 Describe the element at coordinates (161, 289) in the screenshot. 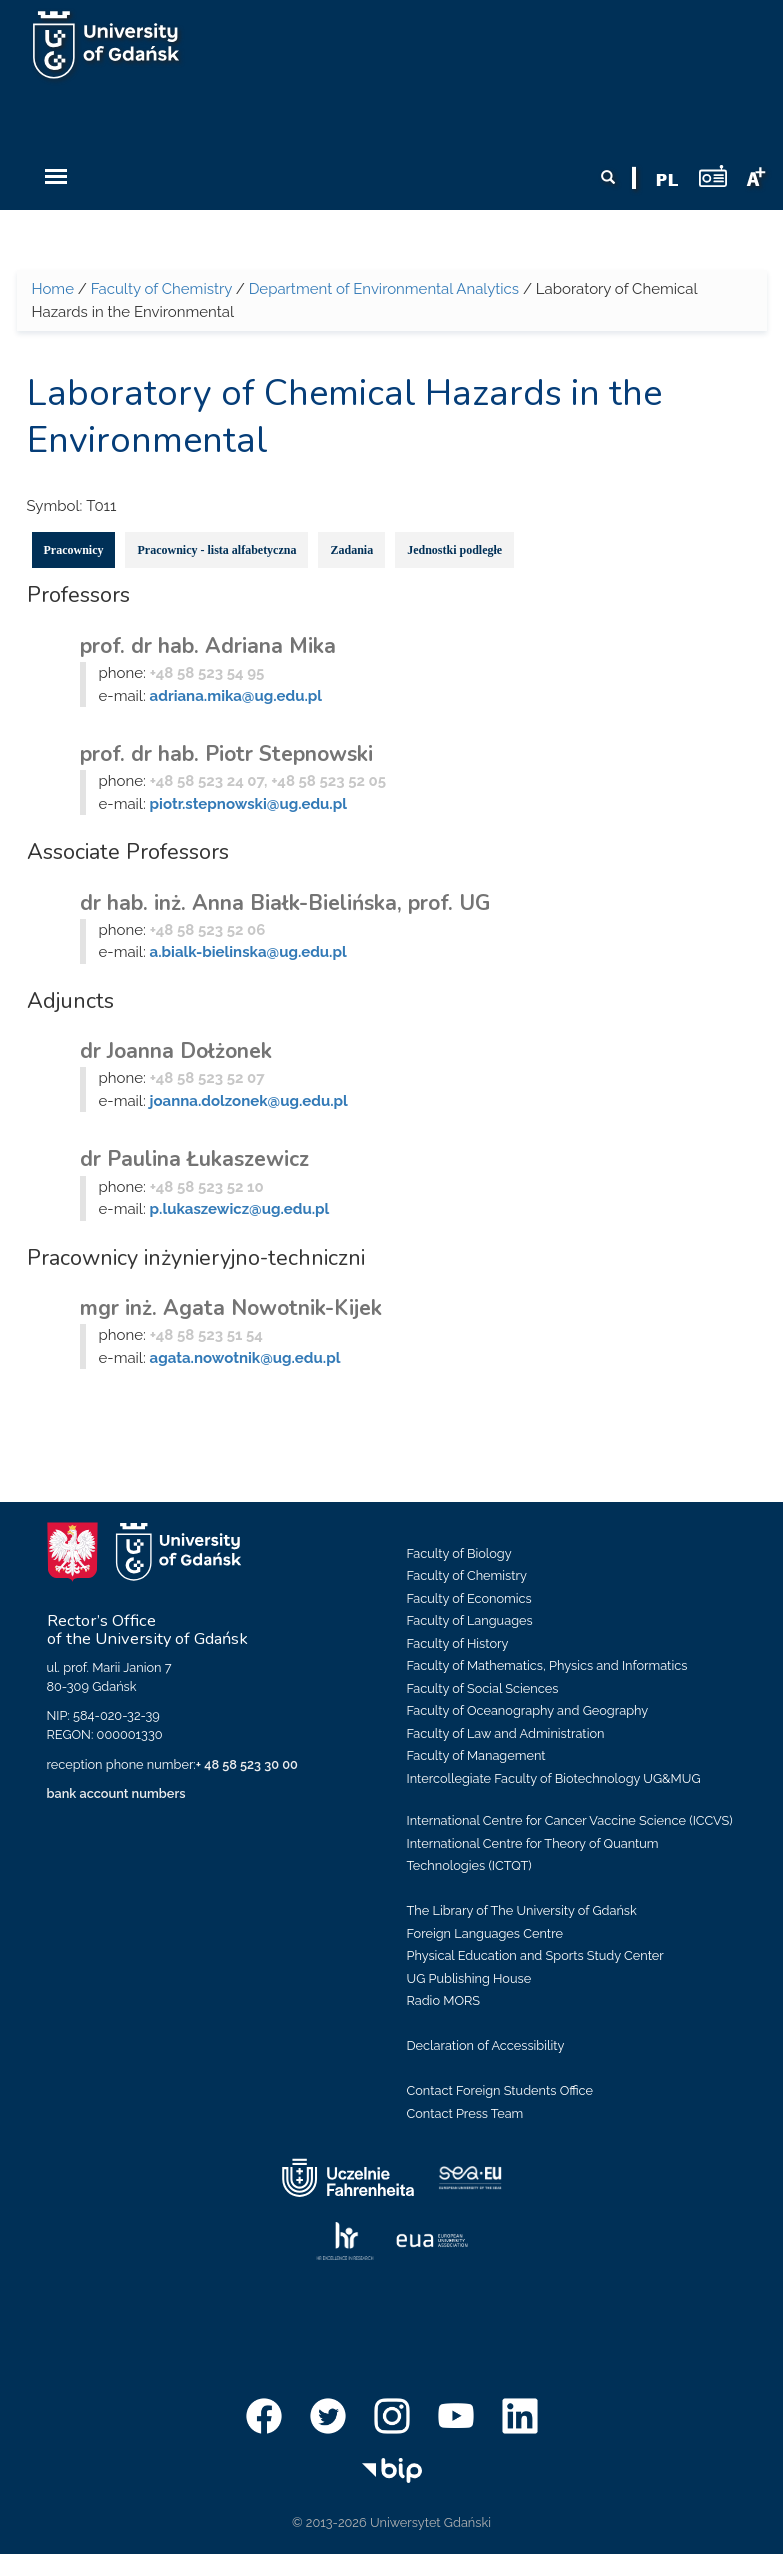

I see `Faculty of Chemistry` at that location.